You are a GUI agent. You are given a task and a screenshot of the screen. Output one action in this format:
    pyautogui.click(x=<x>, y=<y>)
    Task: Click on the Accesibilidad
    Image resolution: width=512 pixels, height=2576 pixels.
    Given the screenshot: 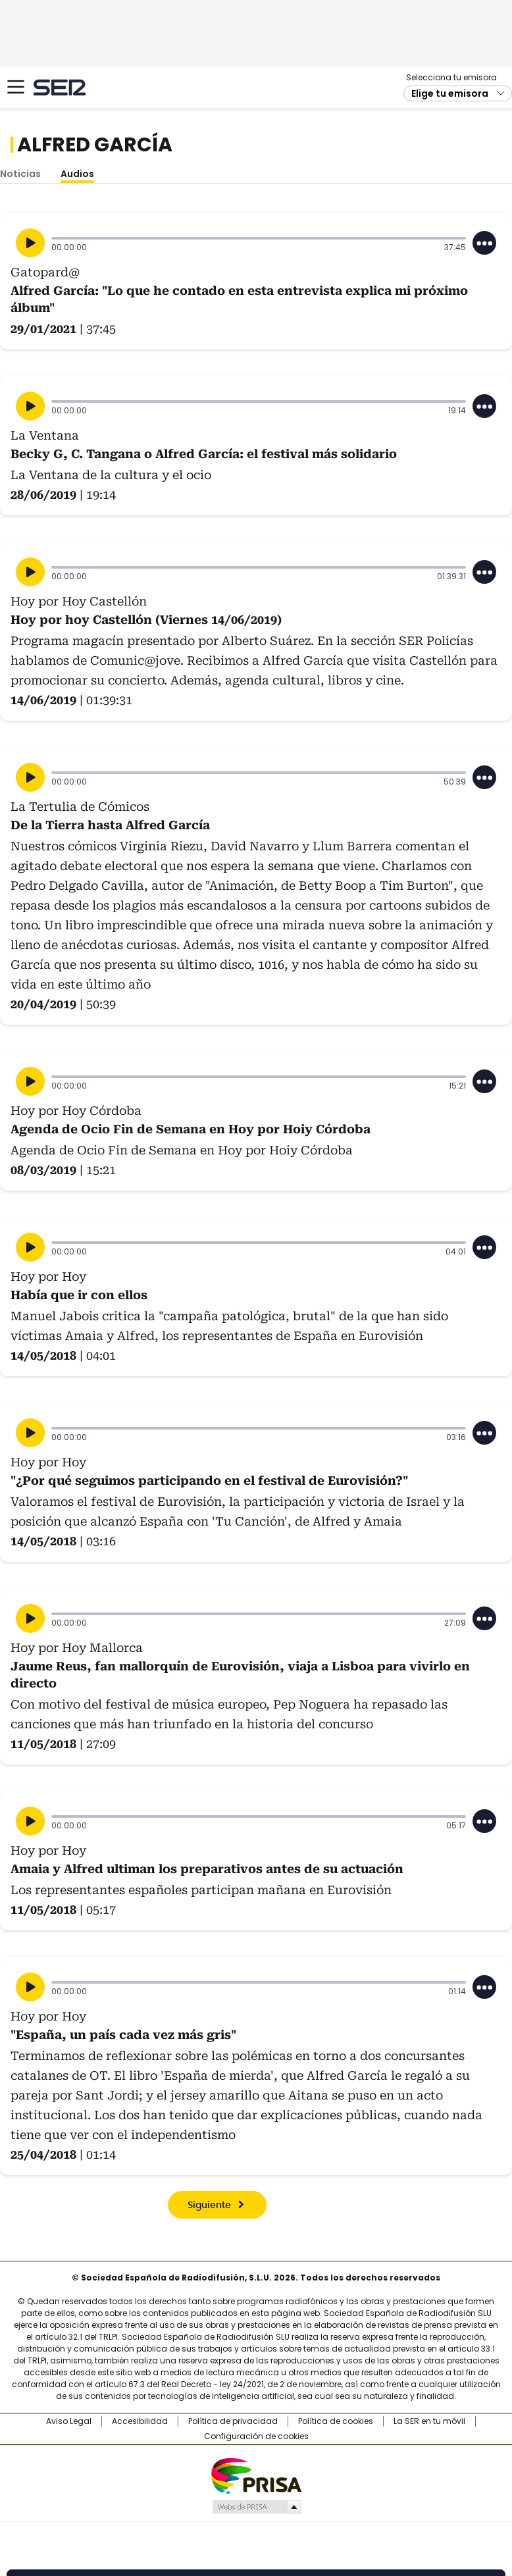 What is the action you would take?
    pyautogui.click(x=140, y=2421)
    